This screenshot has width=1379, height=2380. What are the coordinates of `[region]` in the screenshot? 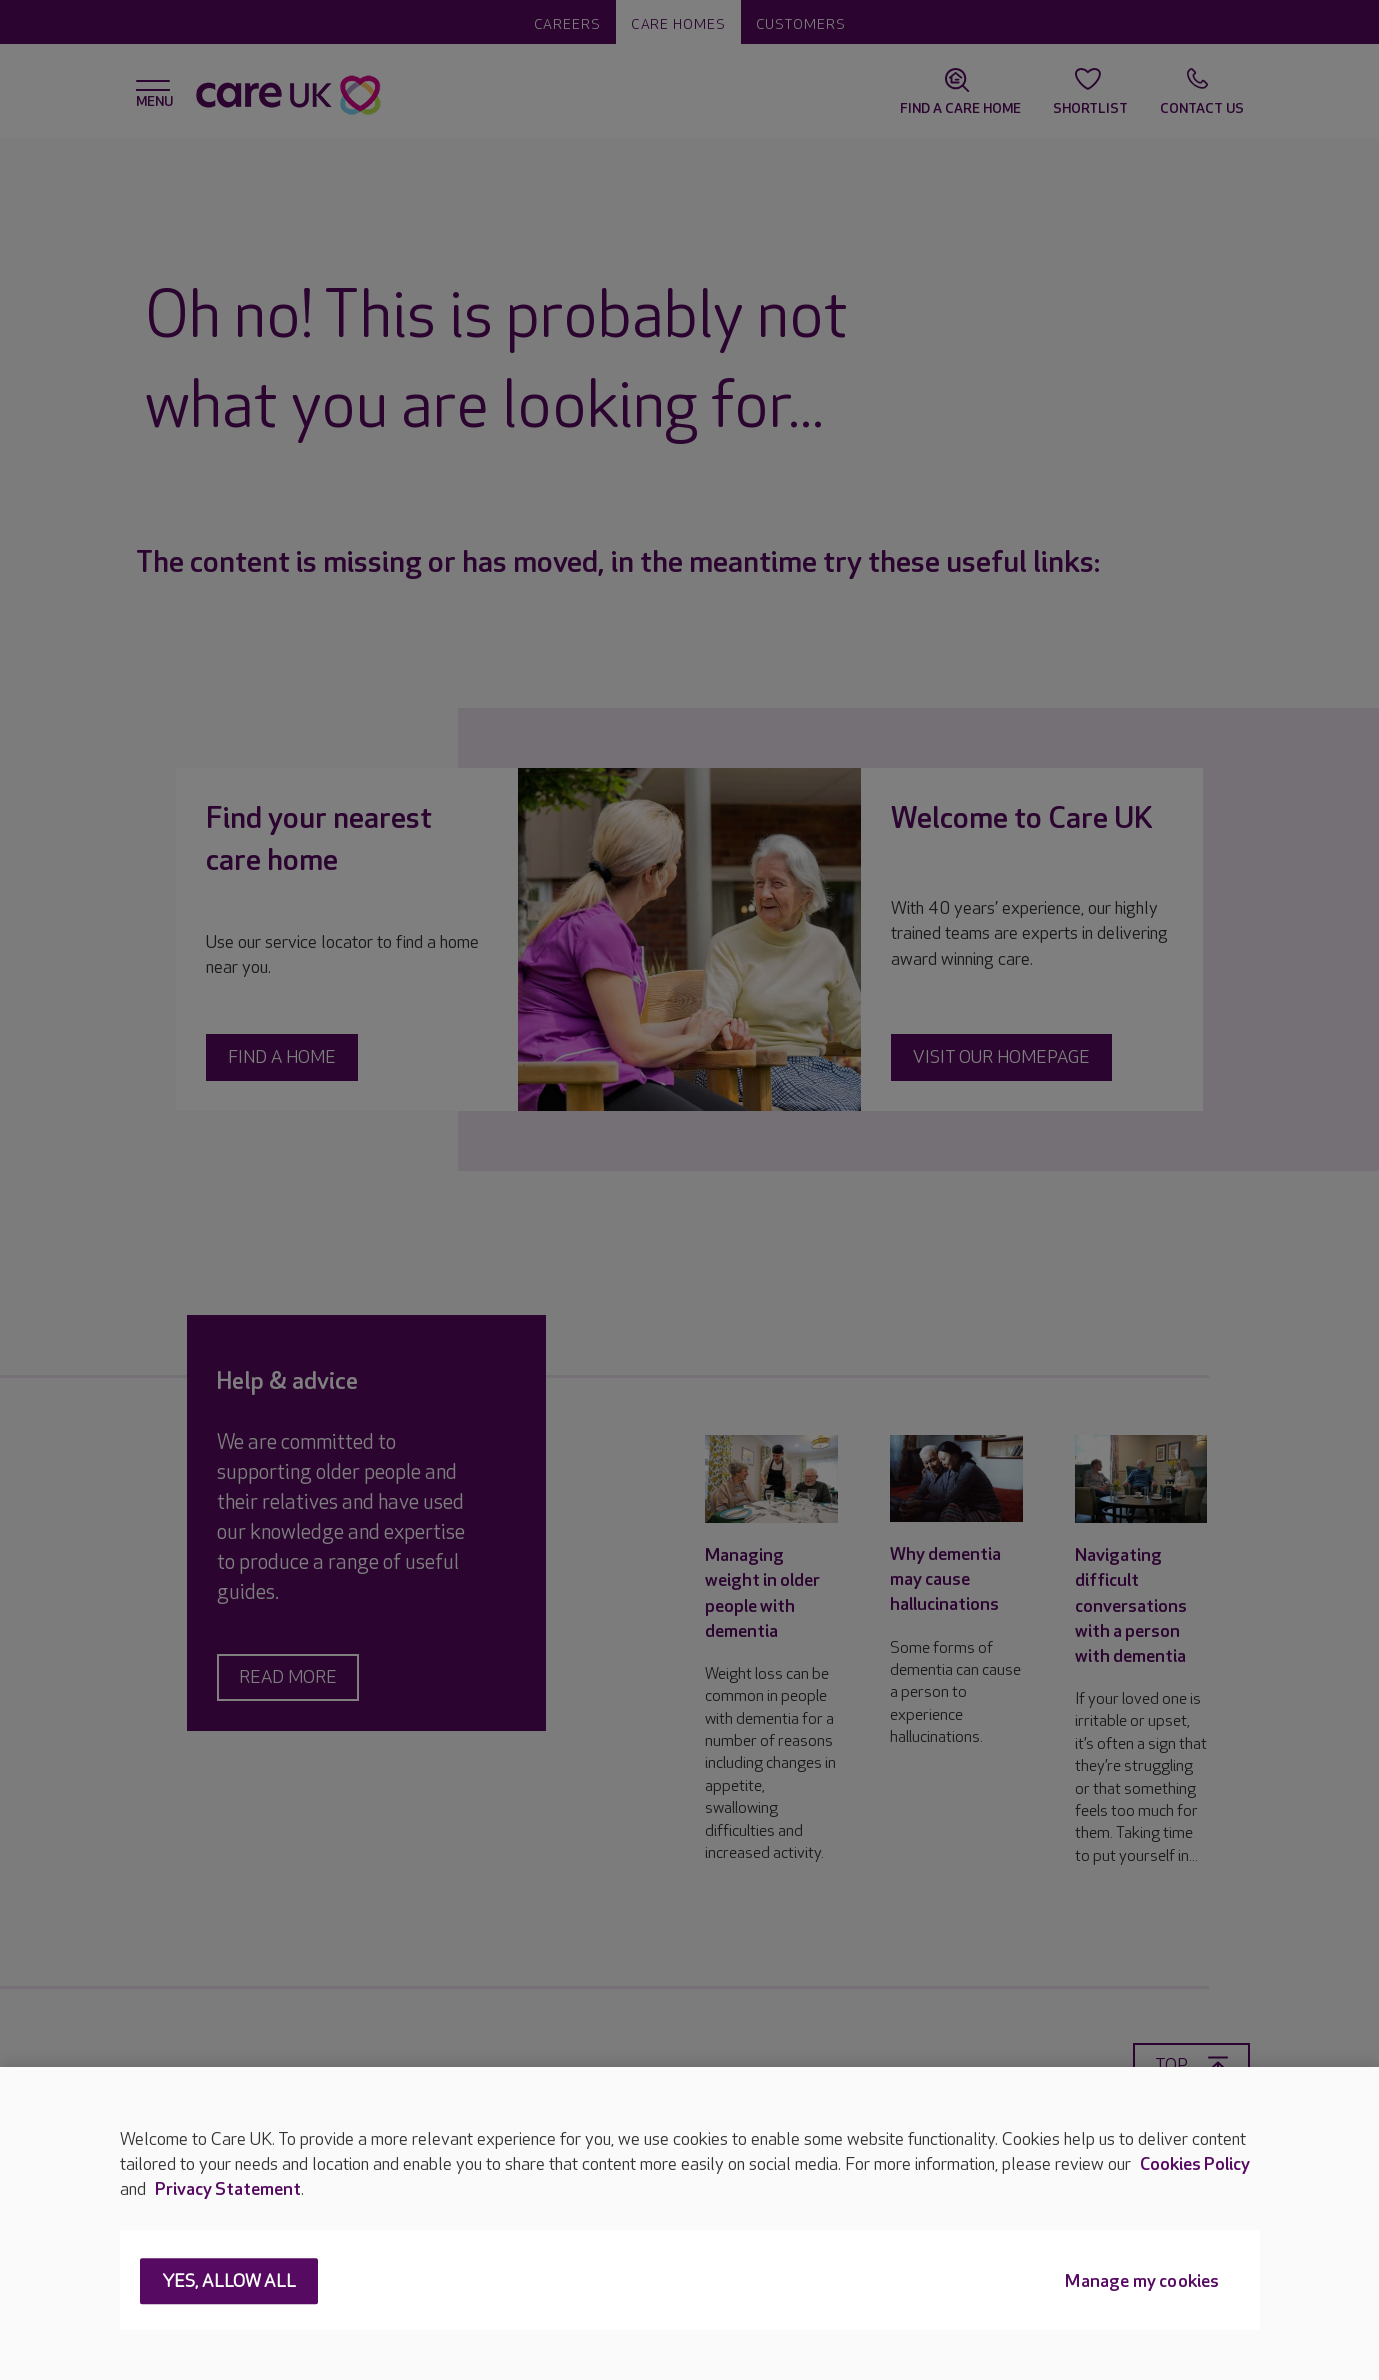 It's located at (689, 2223).